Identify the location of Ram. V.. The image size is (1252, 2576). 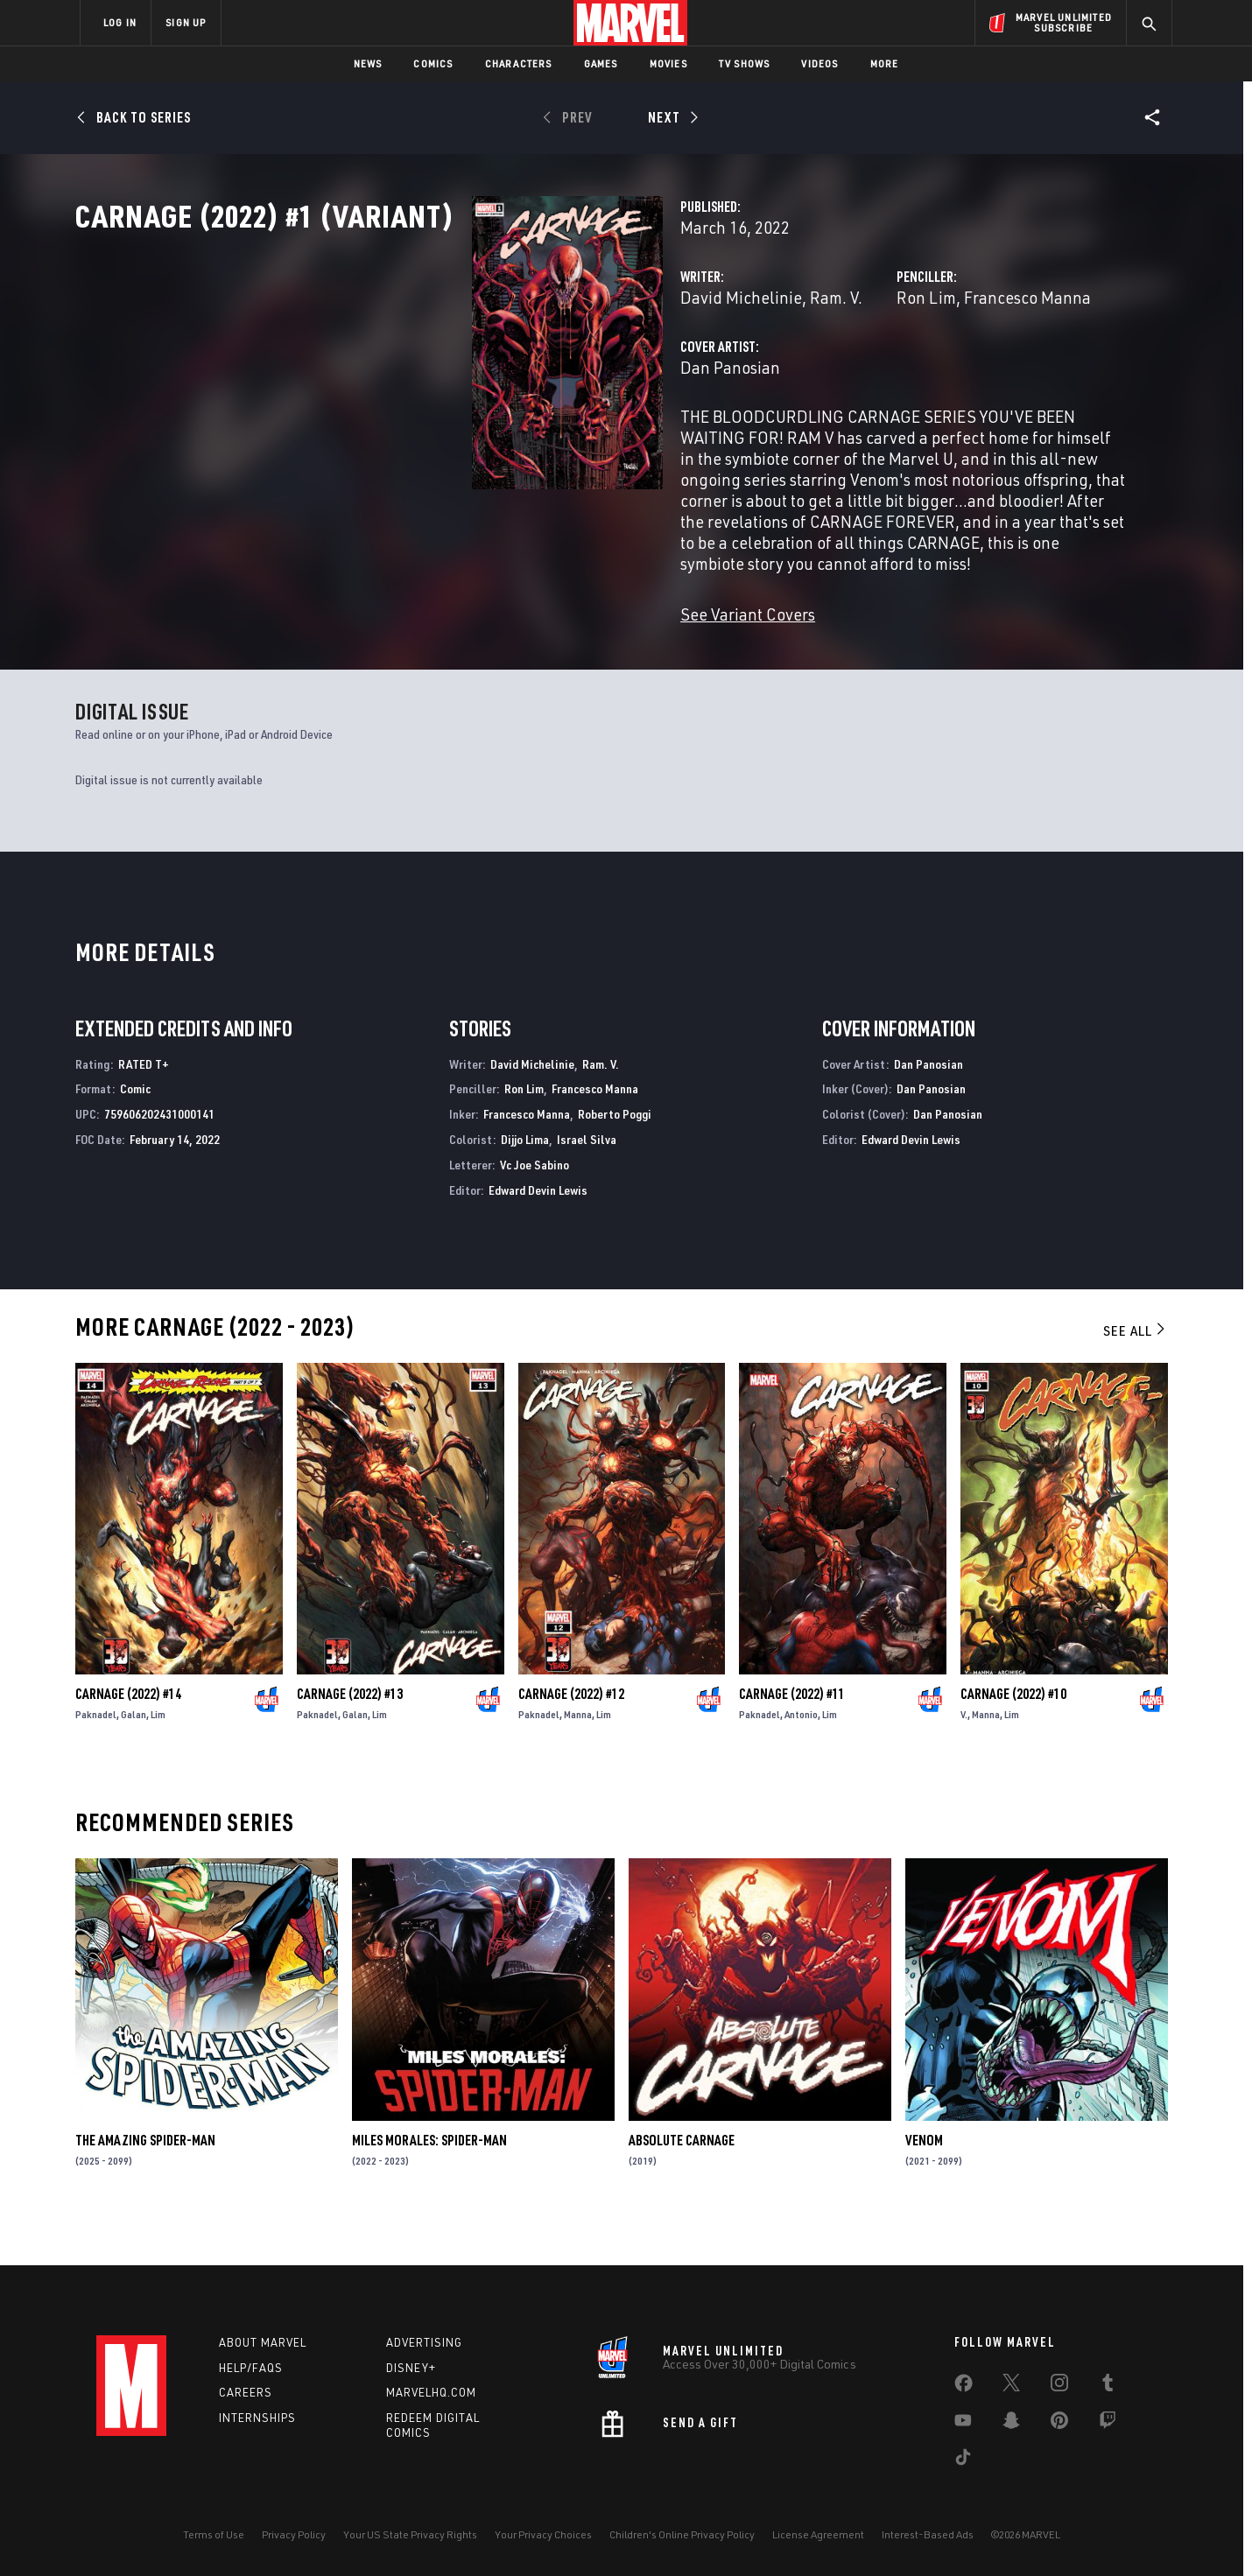
(558, 374).